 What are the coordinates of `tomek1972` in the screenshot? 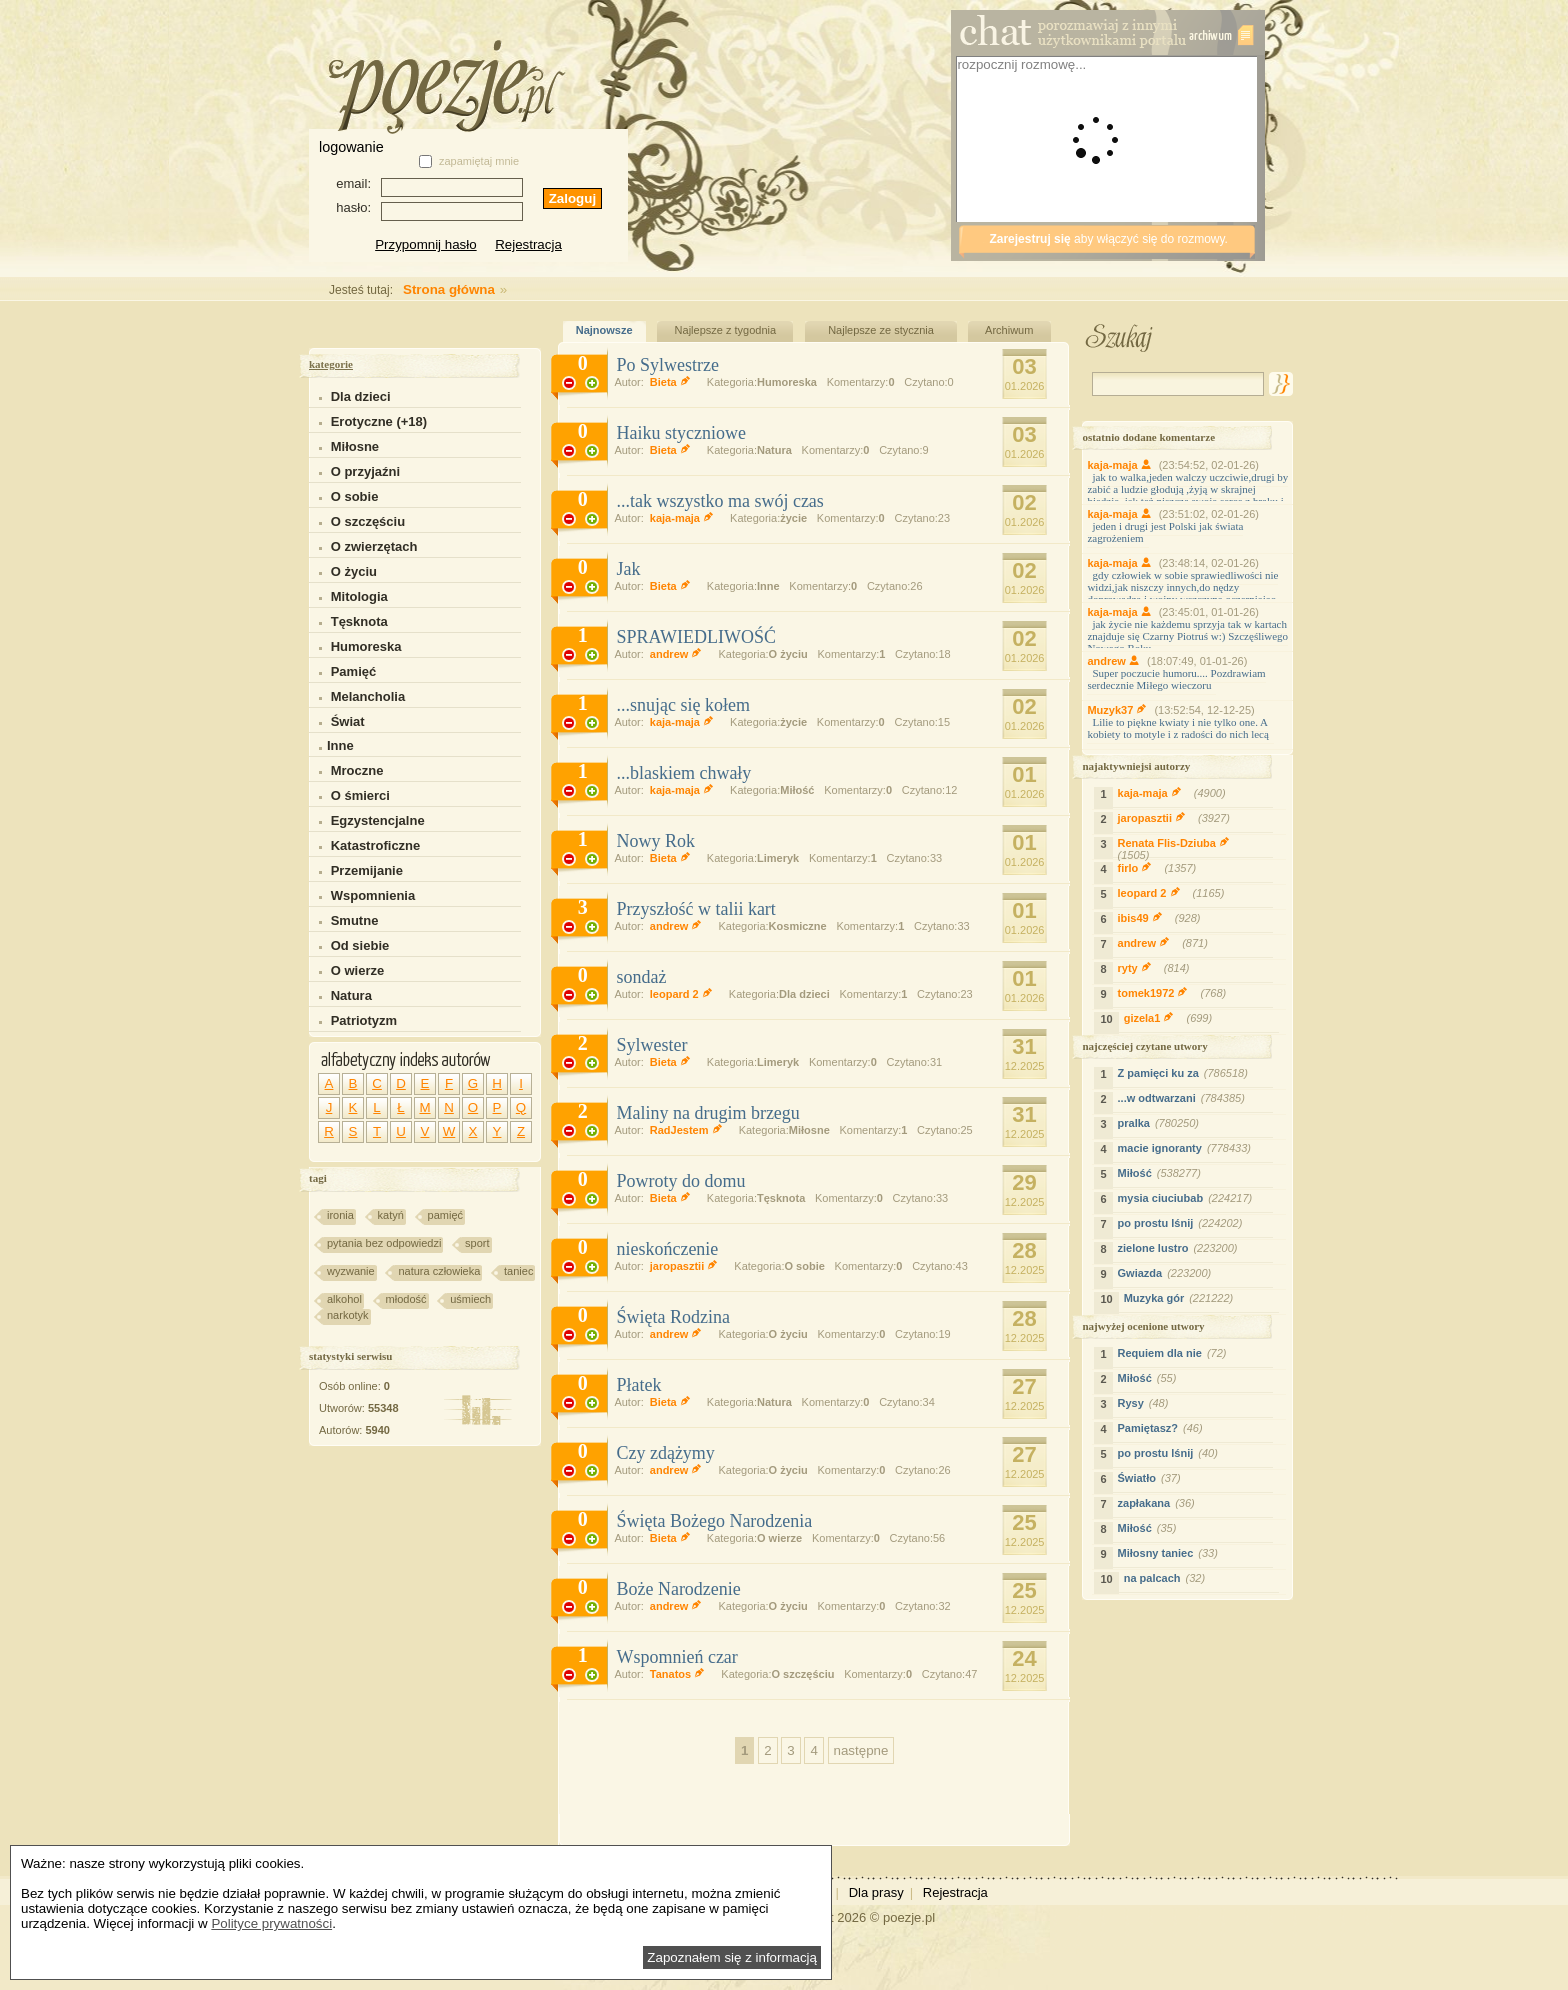 It's located at (1175, 993).